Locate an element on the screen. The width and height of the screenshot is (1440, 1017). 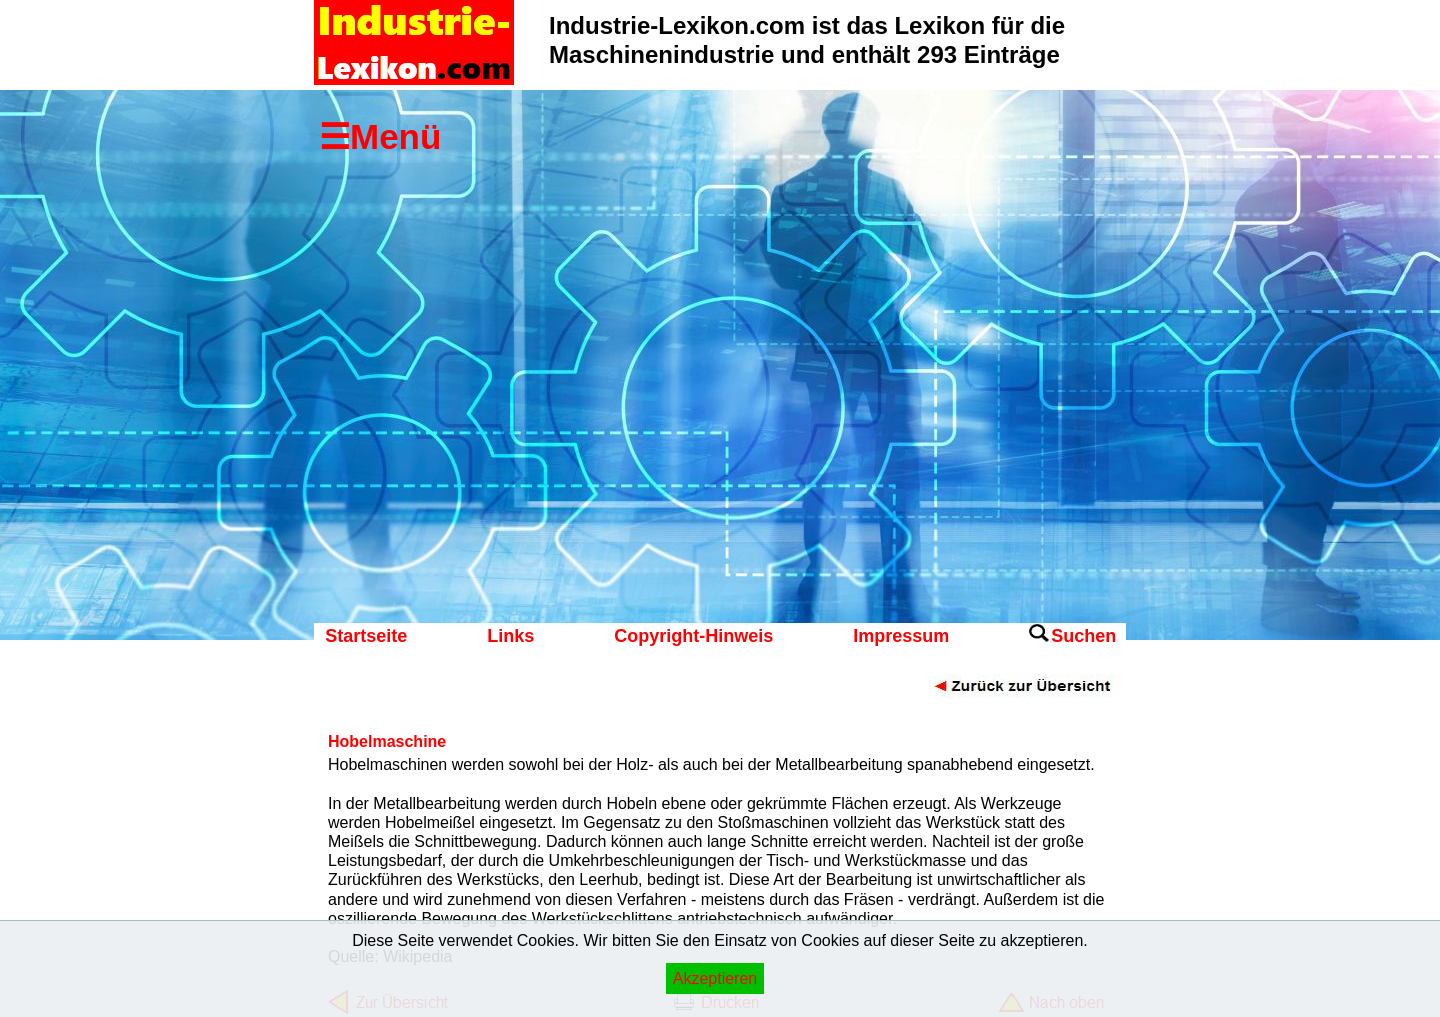
Impressum is located at coordinates (901, 636).